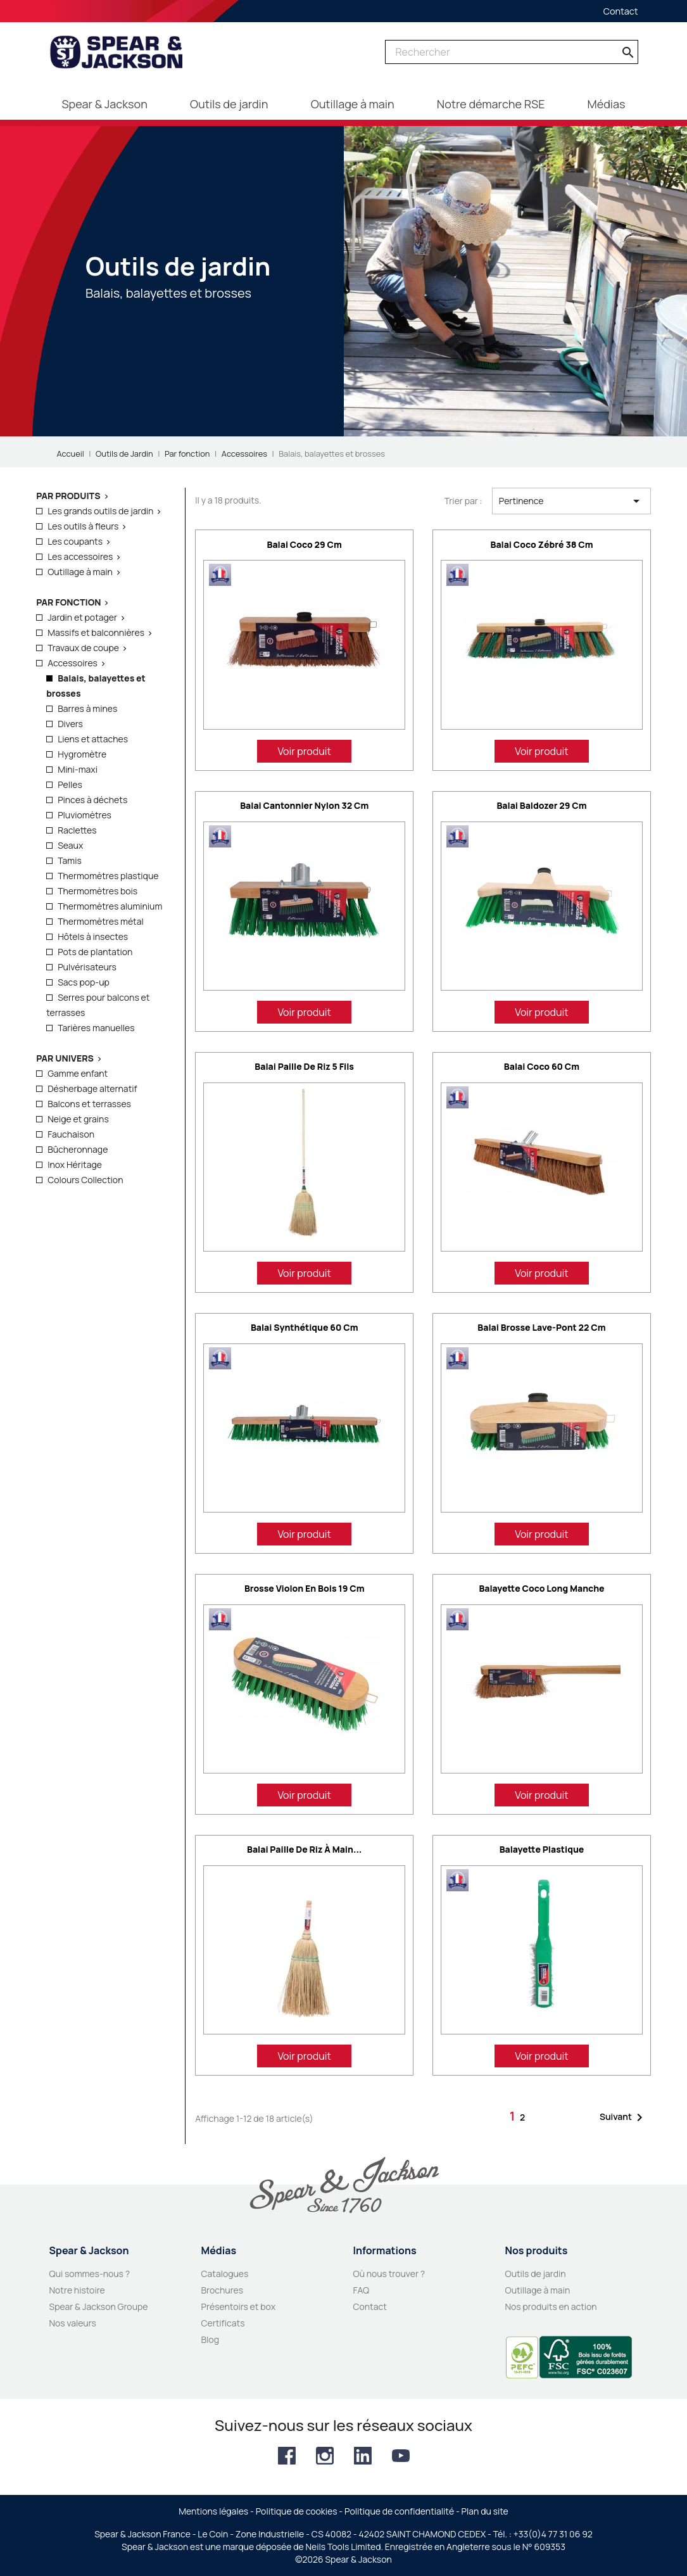  Describe the element at coordinates (84, 815) in the screenshot. I see `Pluviomètres` at that location.